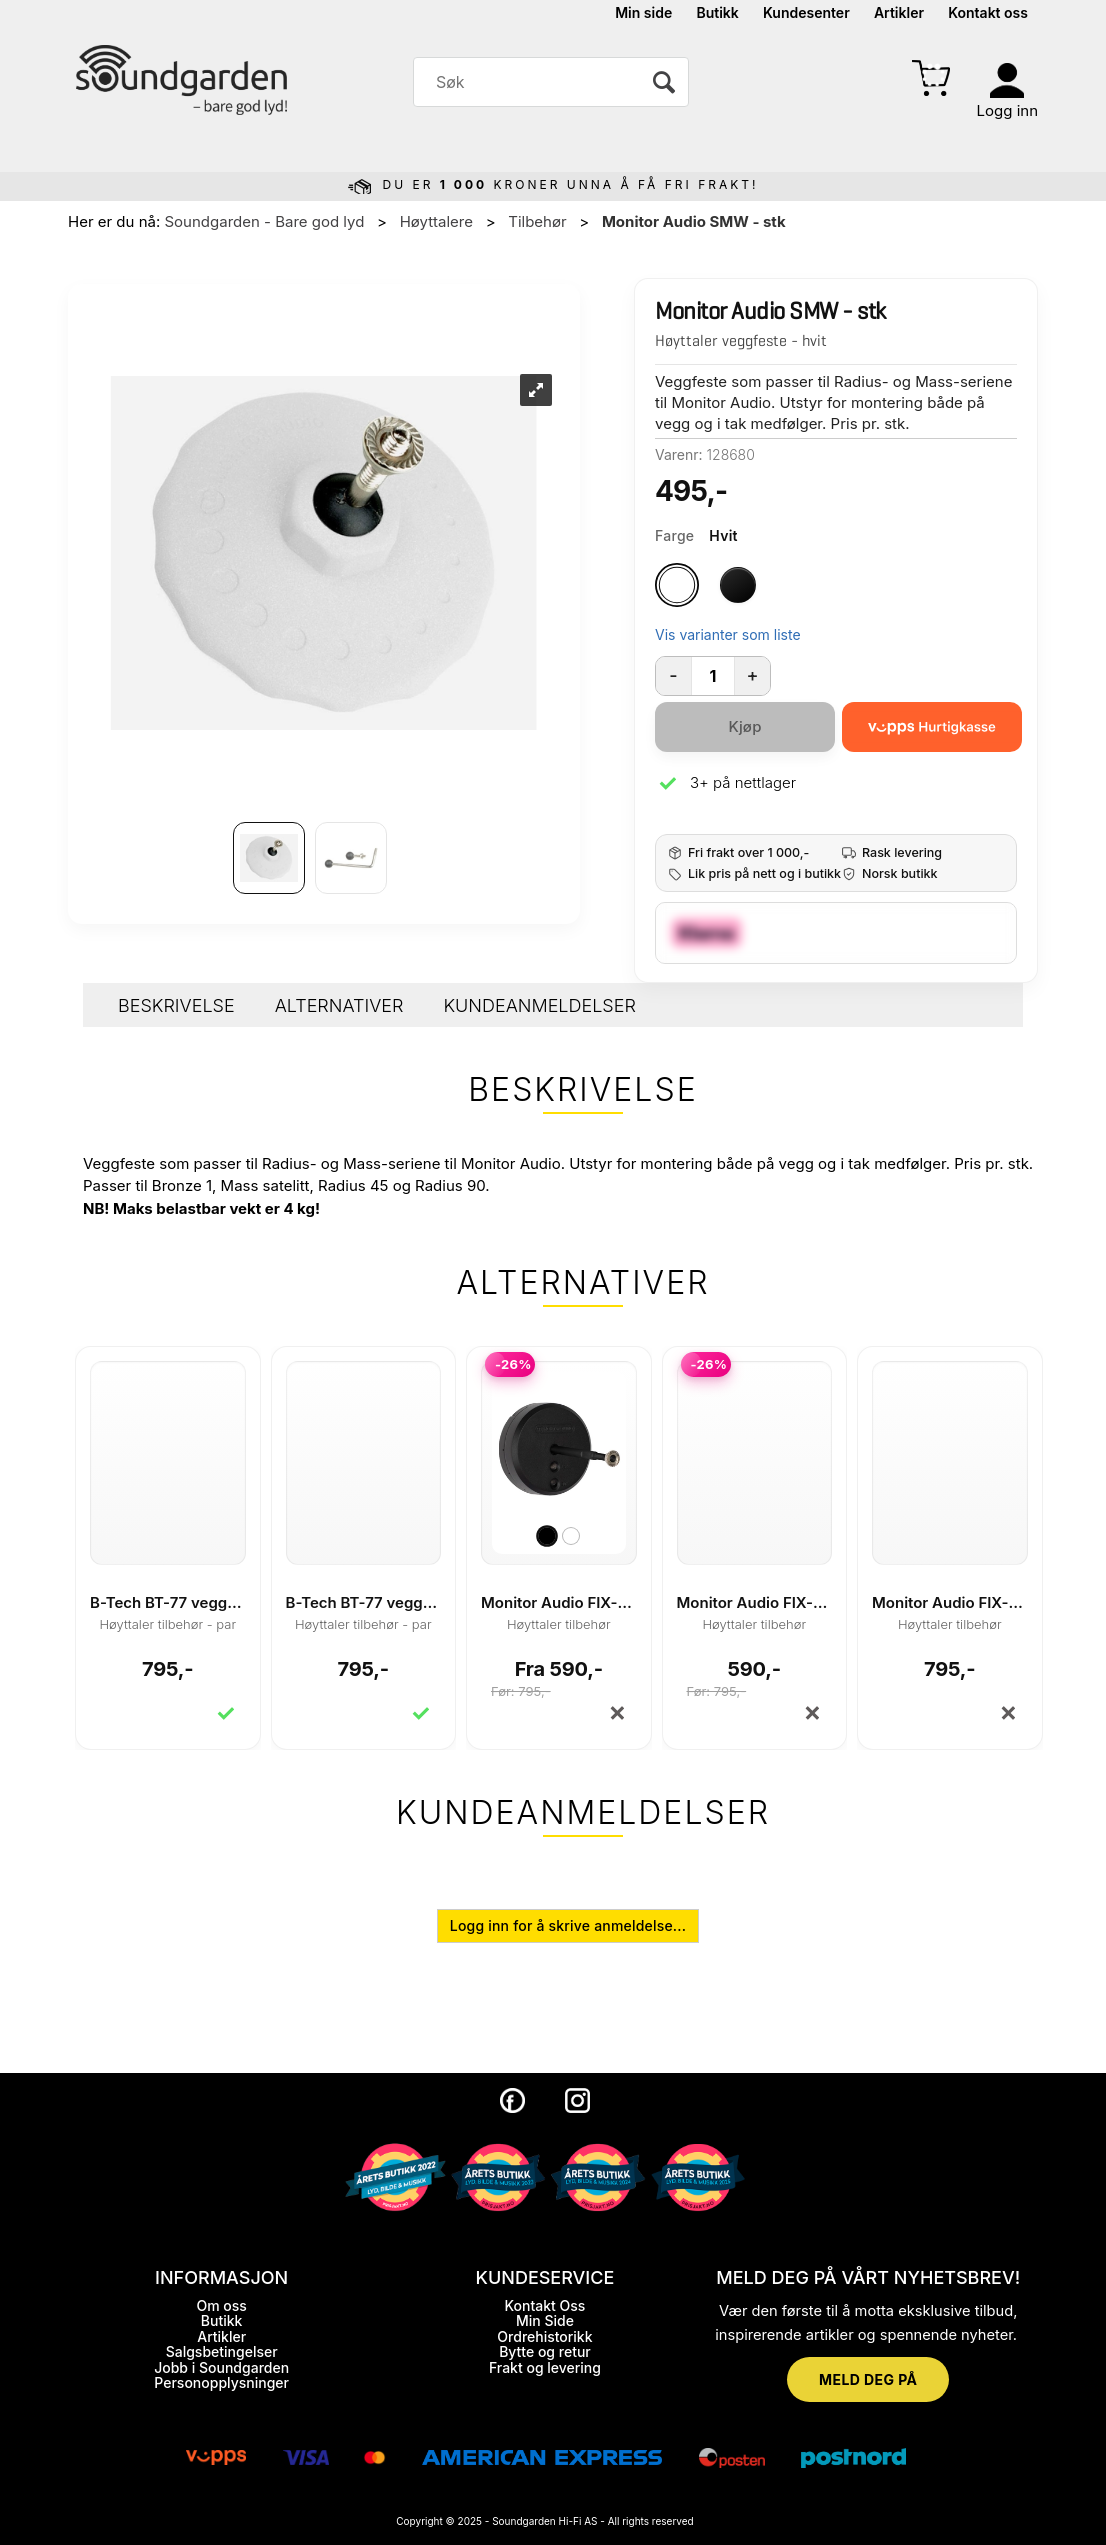 The image size is (1106, 2545). What do you see at coordinates (221, 2382) in the screenshot?
I see `Personopplysninger` at bounding box center [221, 2382].